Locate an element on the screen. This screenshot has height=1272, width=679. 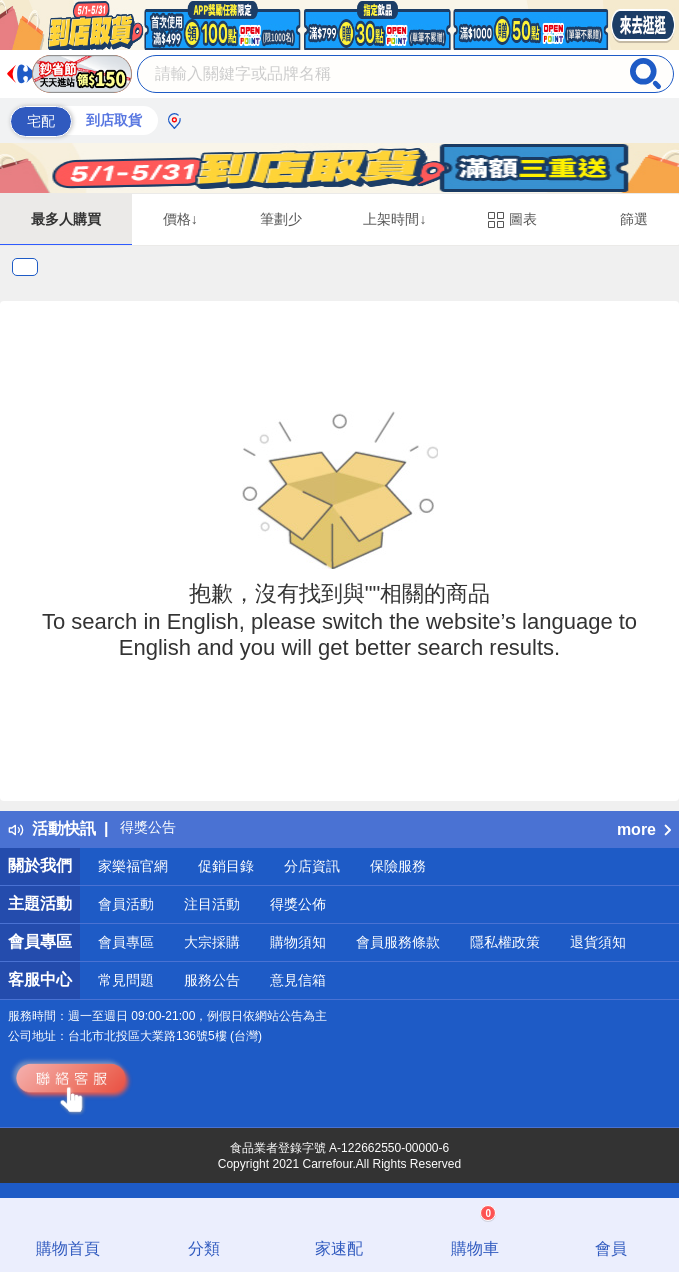
最多人購買 is located at coordinates (66, 219).